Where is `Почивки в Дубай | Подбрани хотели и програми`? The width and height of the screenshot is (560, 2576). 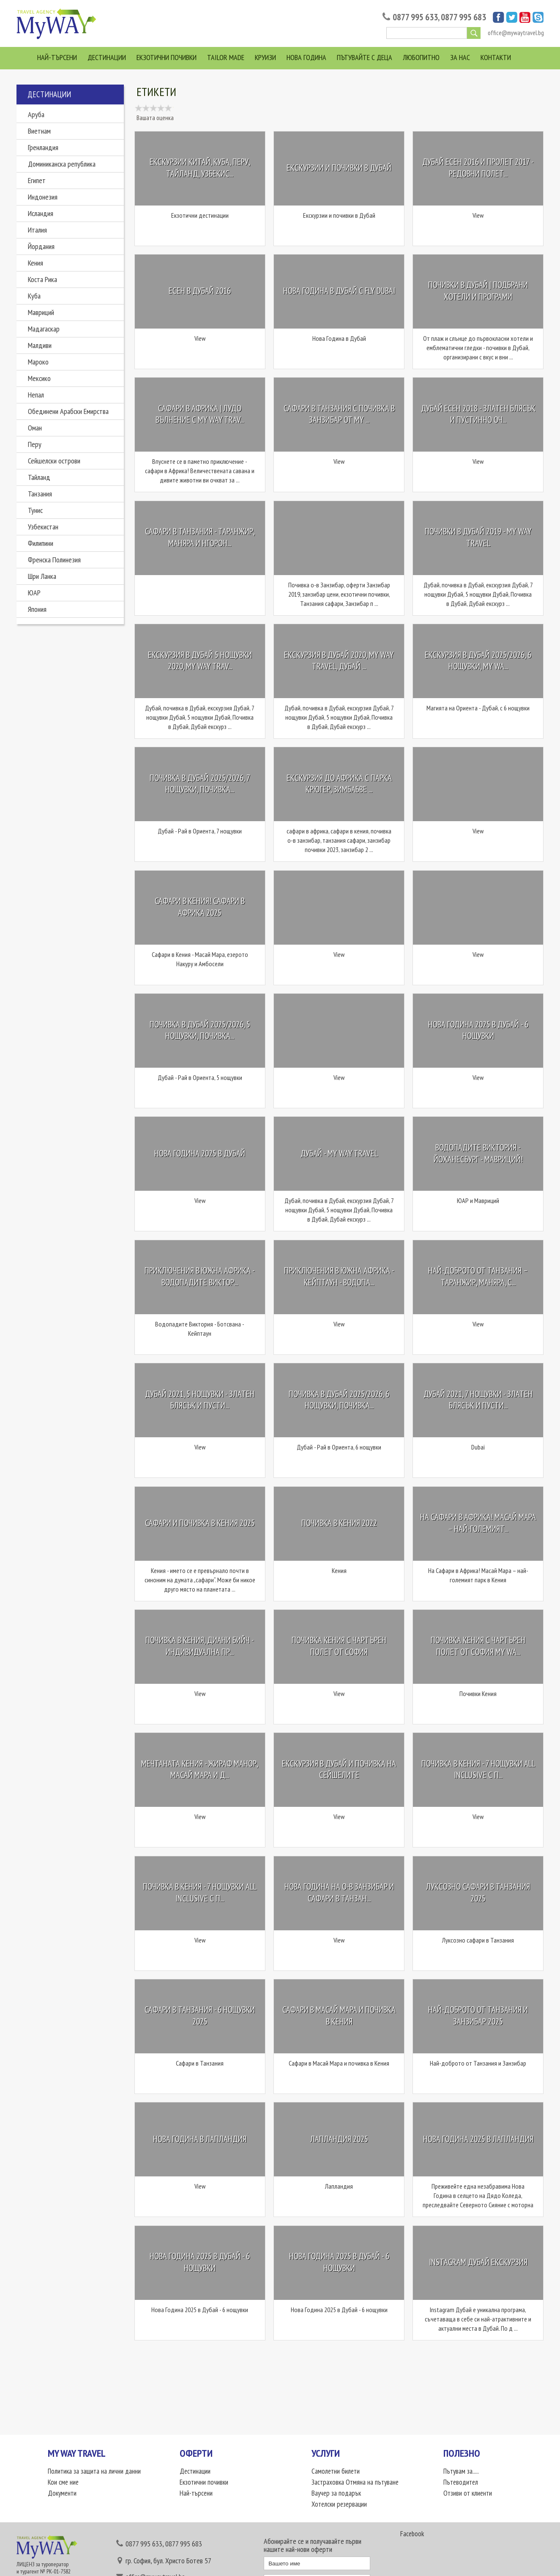 Почивки в Дубай | Подбрани хотели и програми is located at coordinates (478, 291).